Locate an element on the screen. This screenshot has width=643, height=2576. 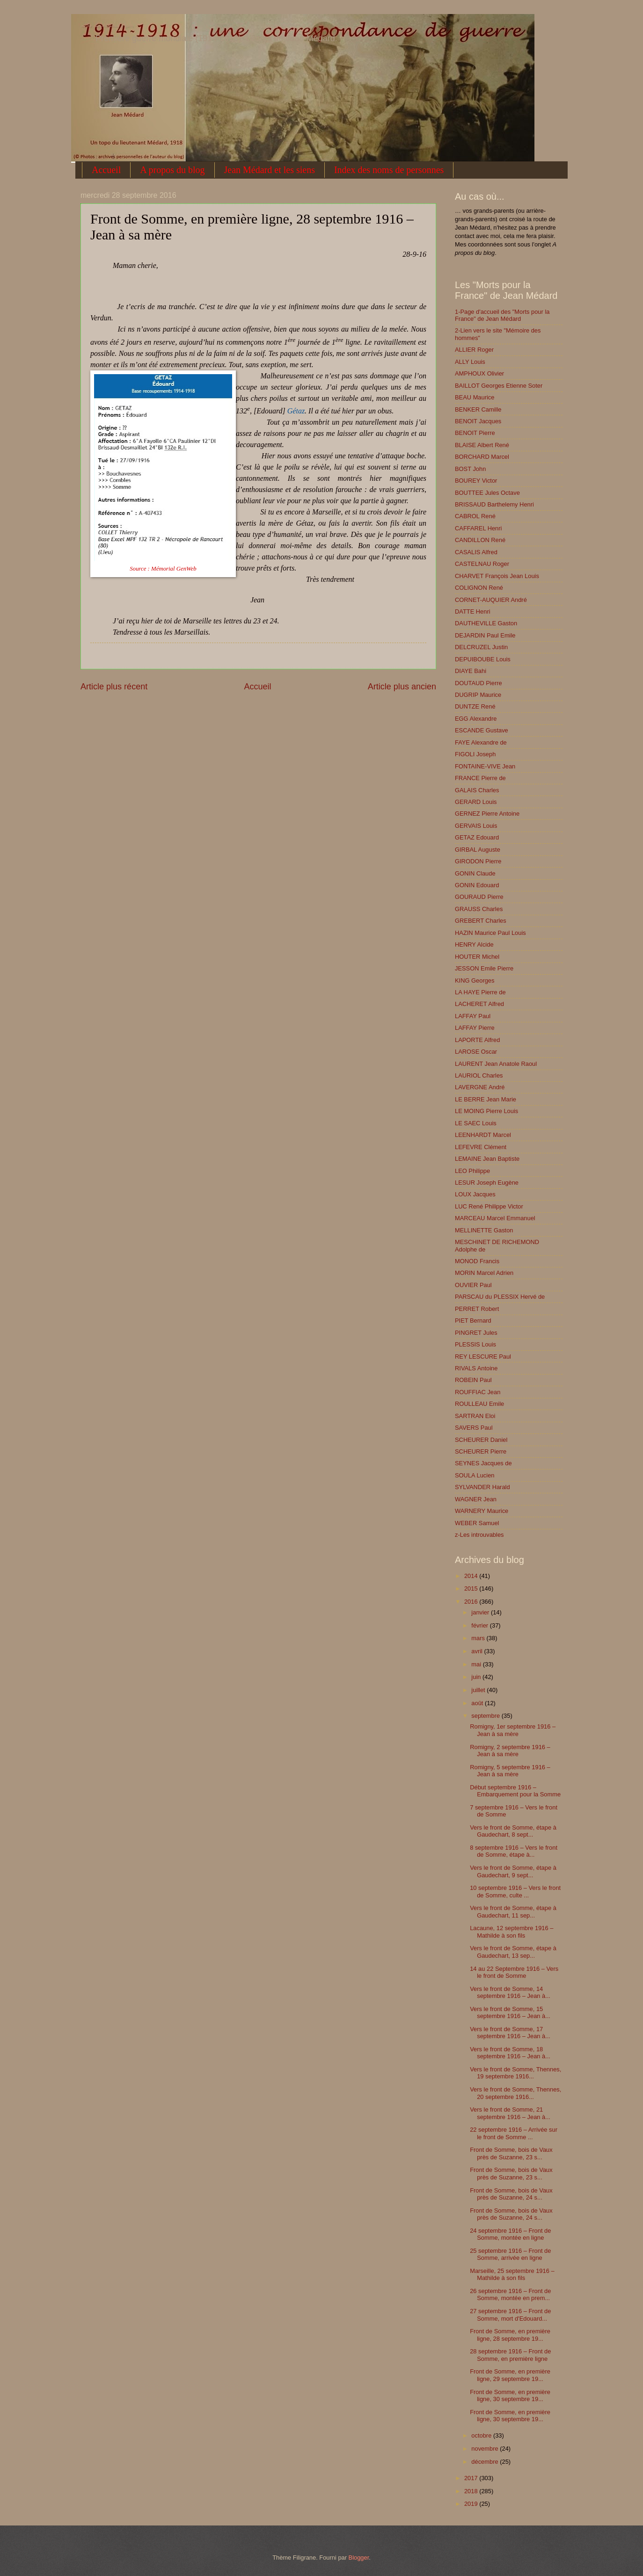
LE SAEC Louis is located at coordinates (476, 1123).